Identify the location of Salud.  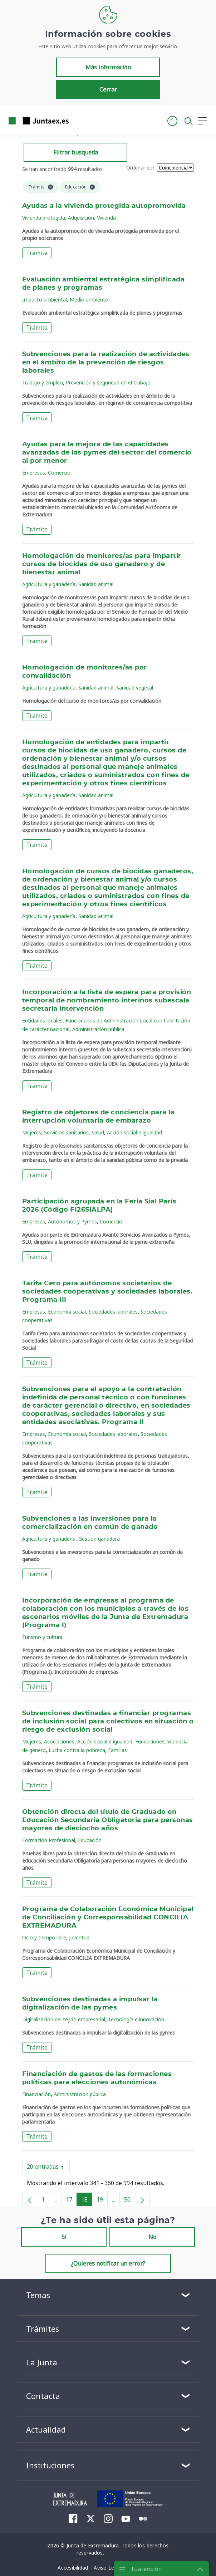
(98, 1132).